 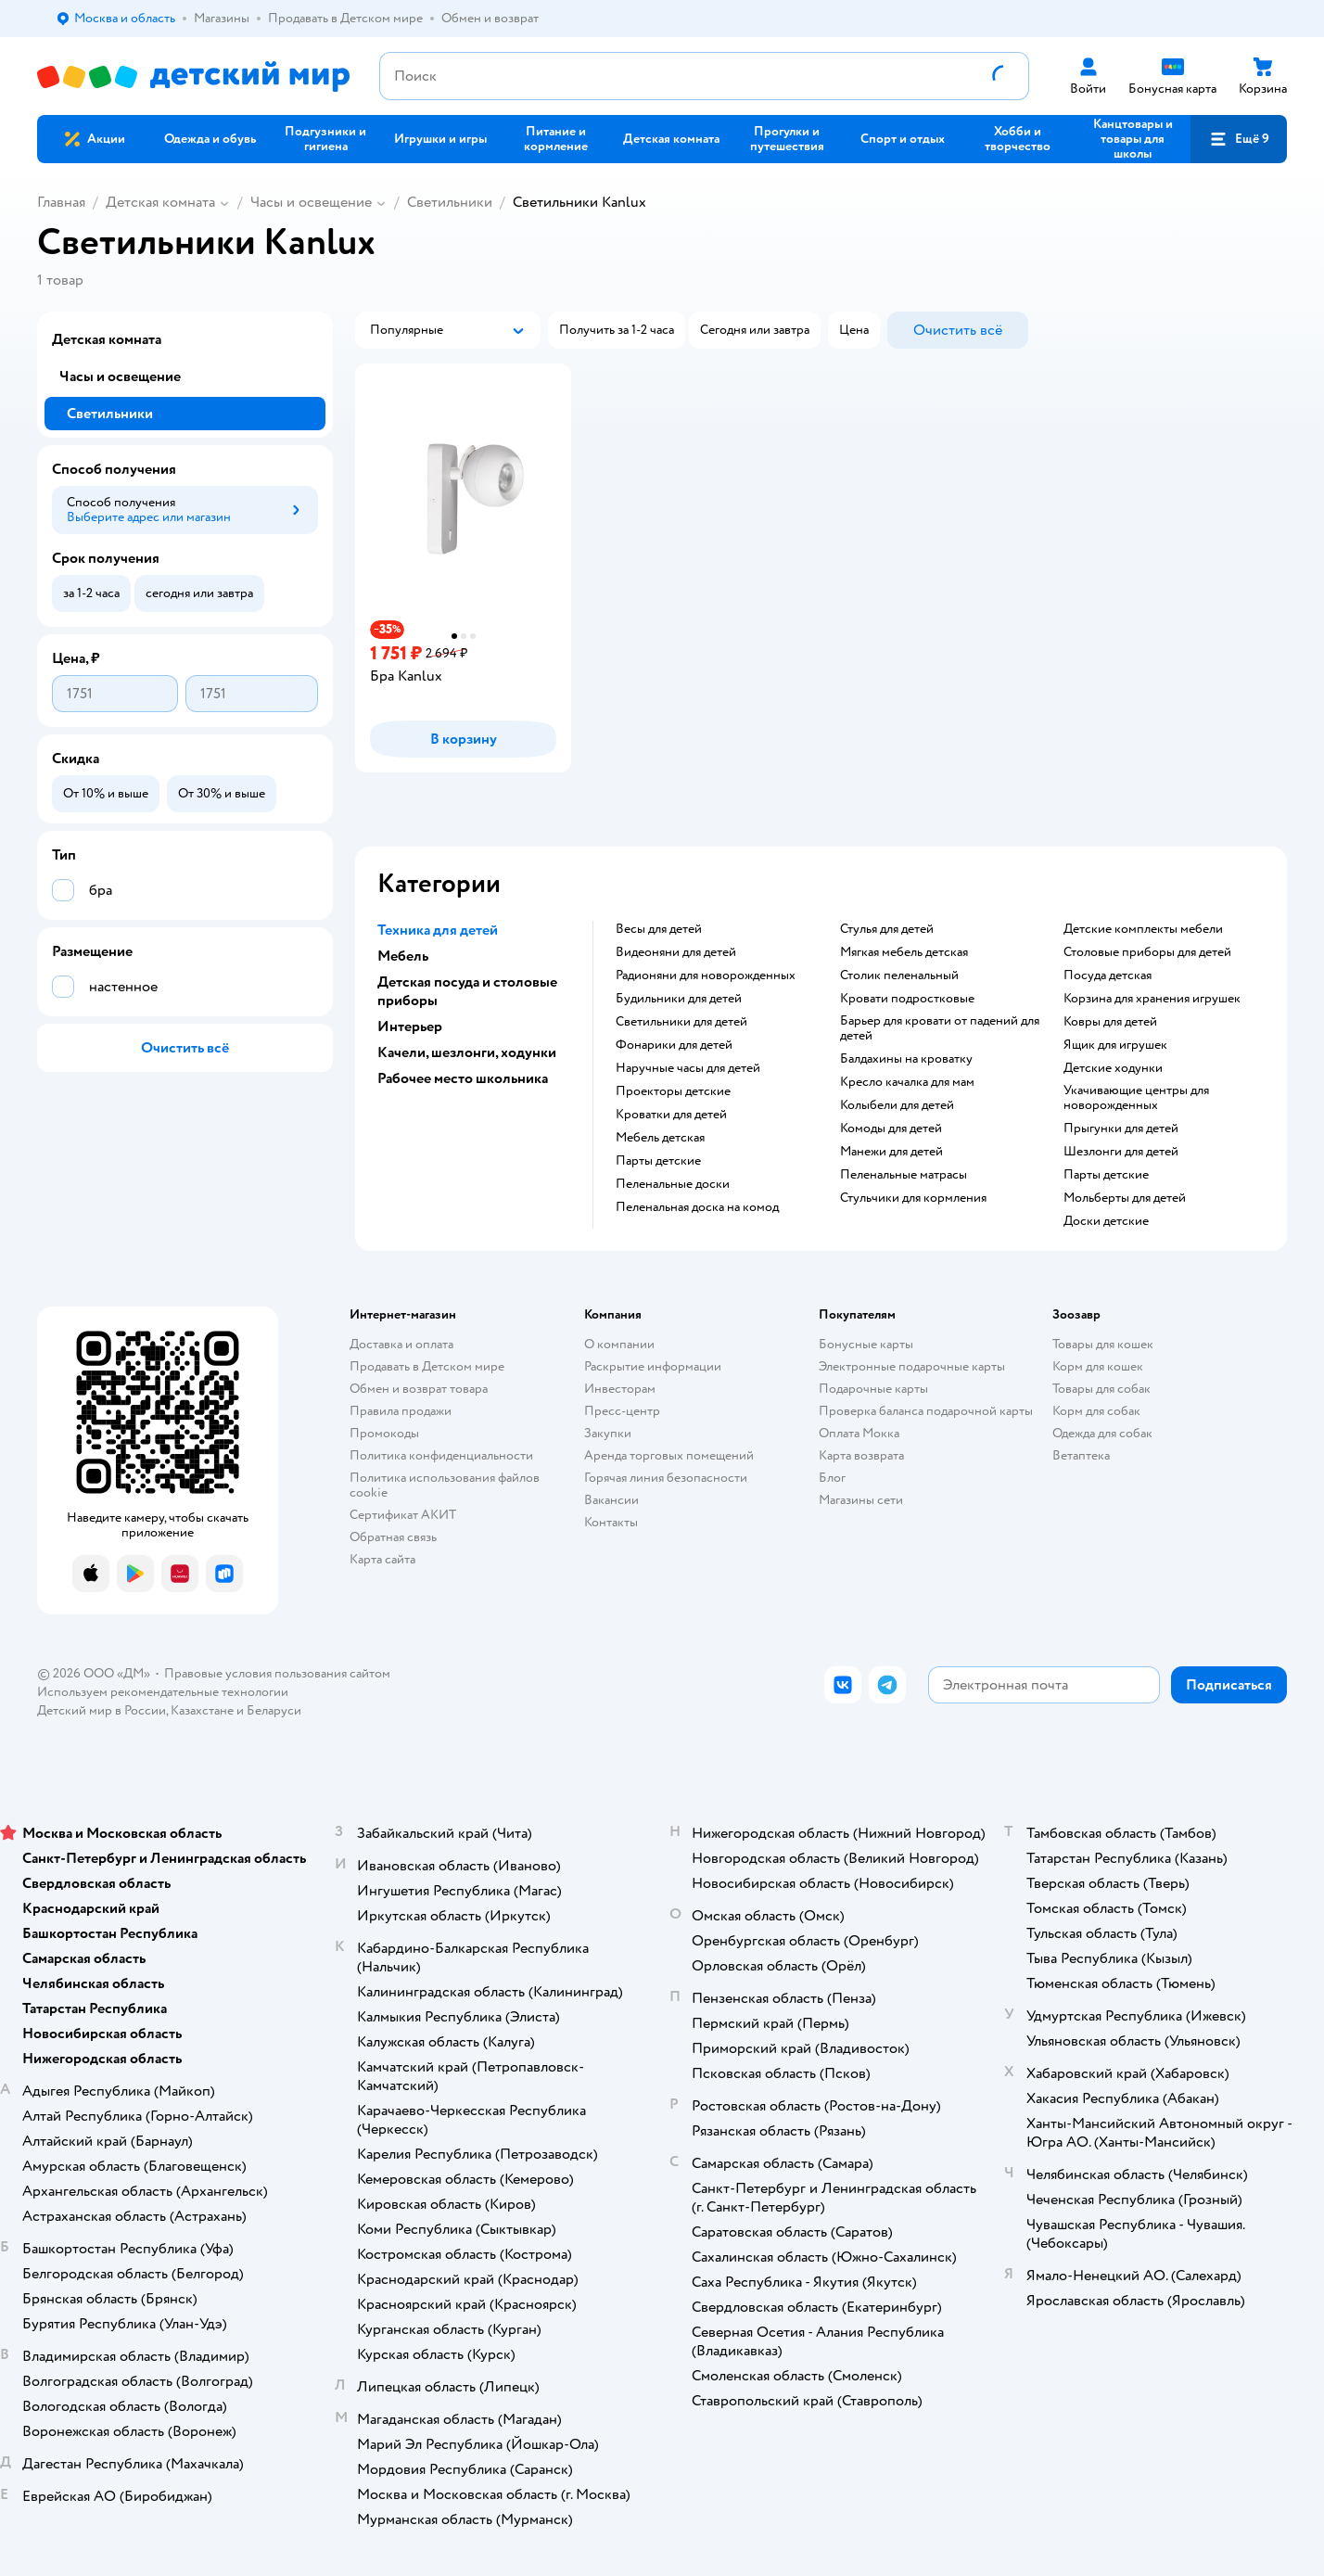 I want to click on Шезлонги для детей, so click(x=1120, y=1151).